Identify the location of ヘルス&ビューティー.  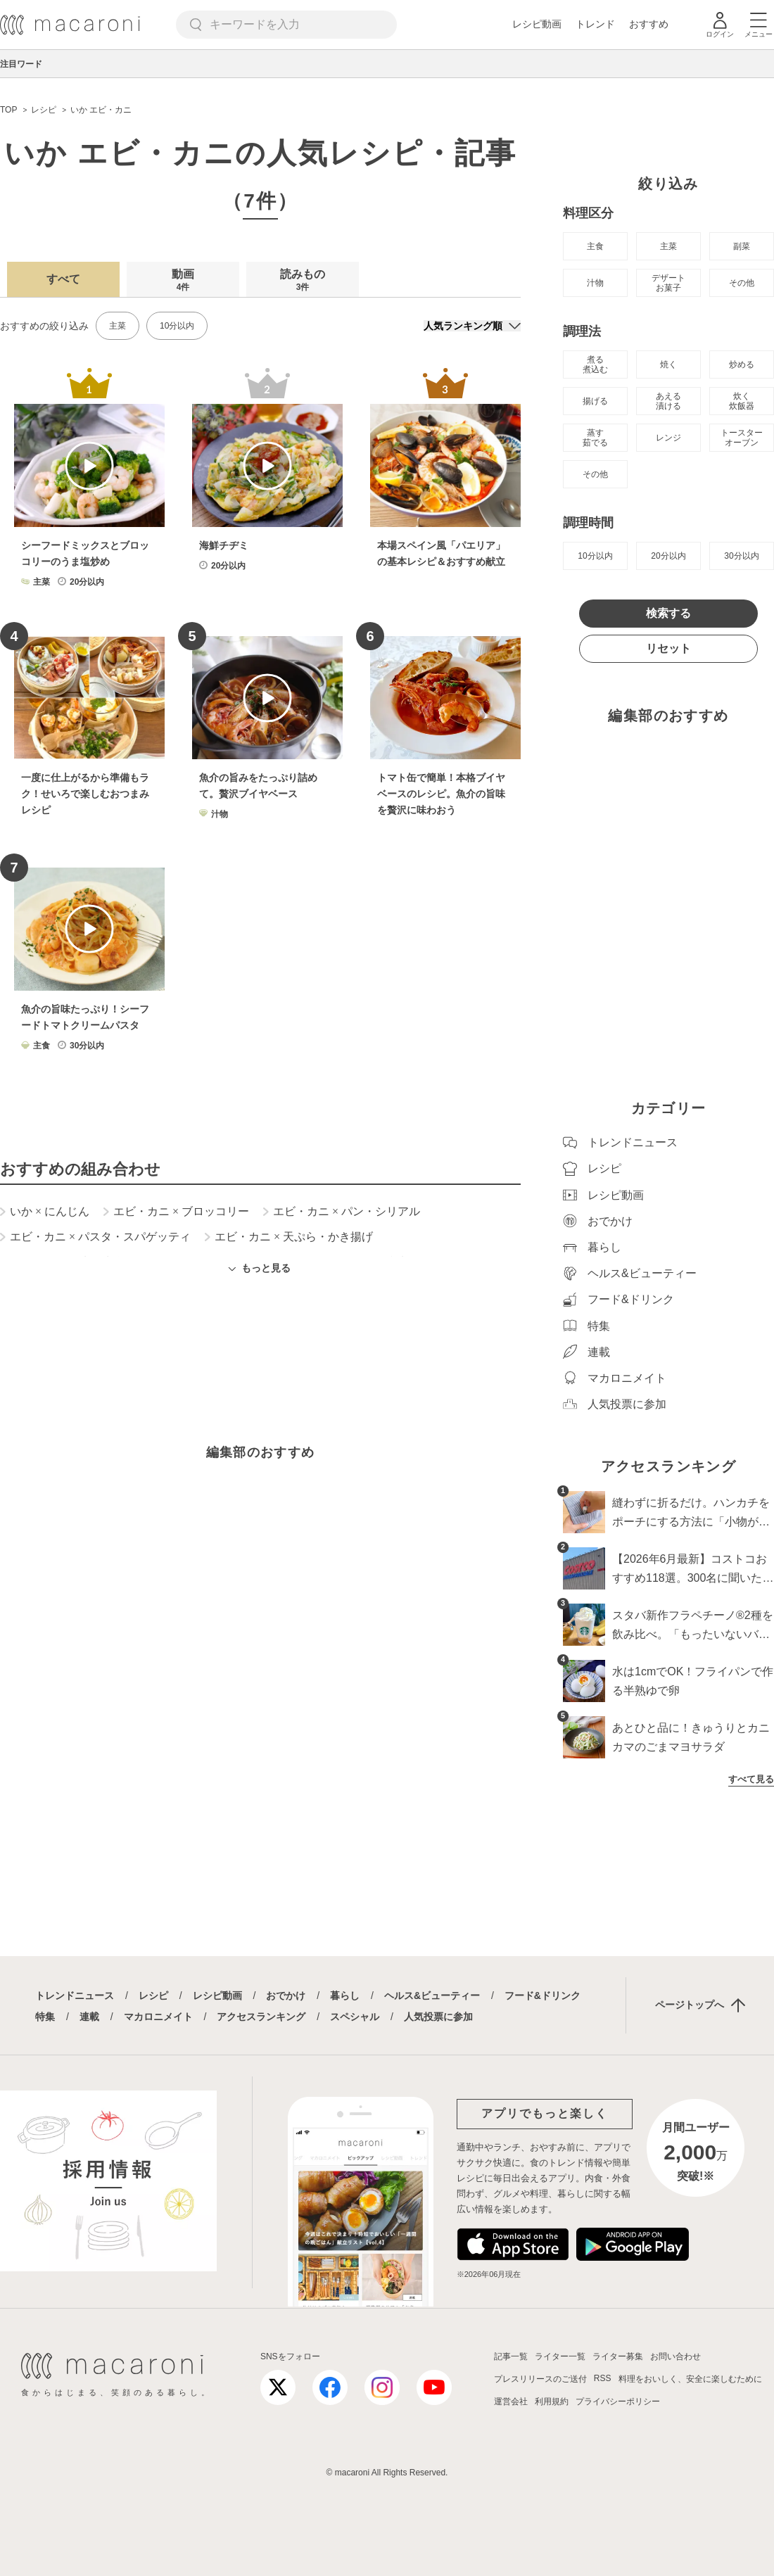
(432, 1995).